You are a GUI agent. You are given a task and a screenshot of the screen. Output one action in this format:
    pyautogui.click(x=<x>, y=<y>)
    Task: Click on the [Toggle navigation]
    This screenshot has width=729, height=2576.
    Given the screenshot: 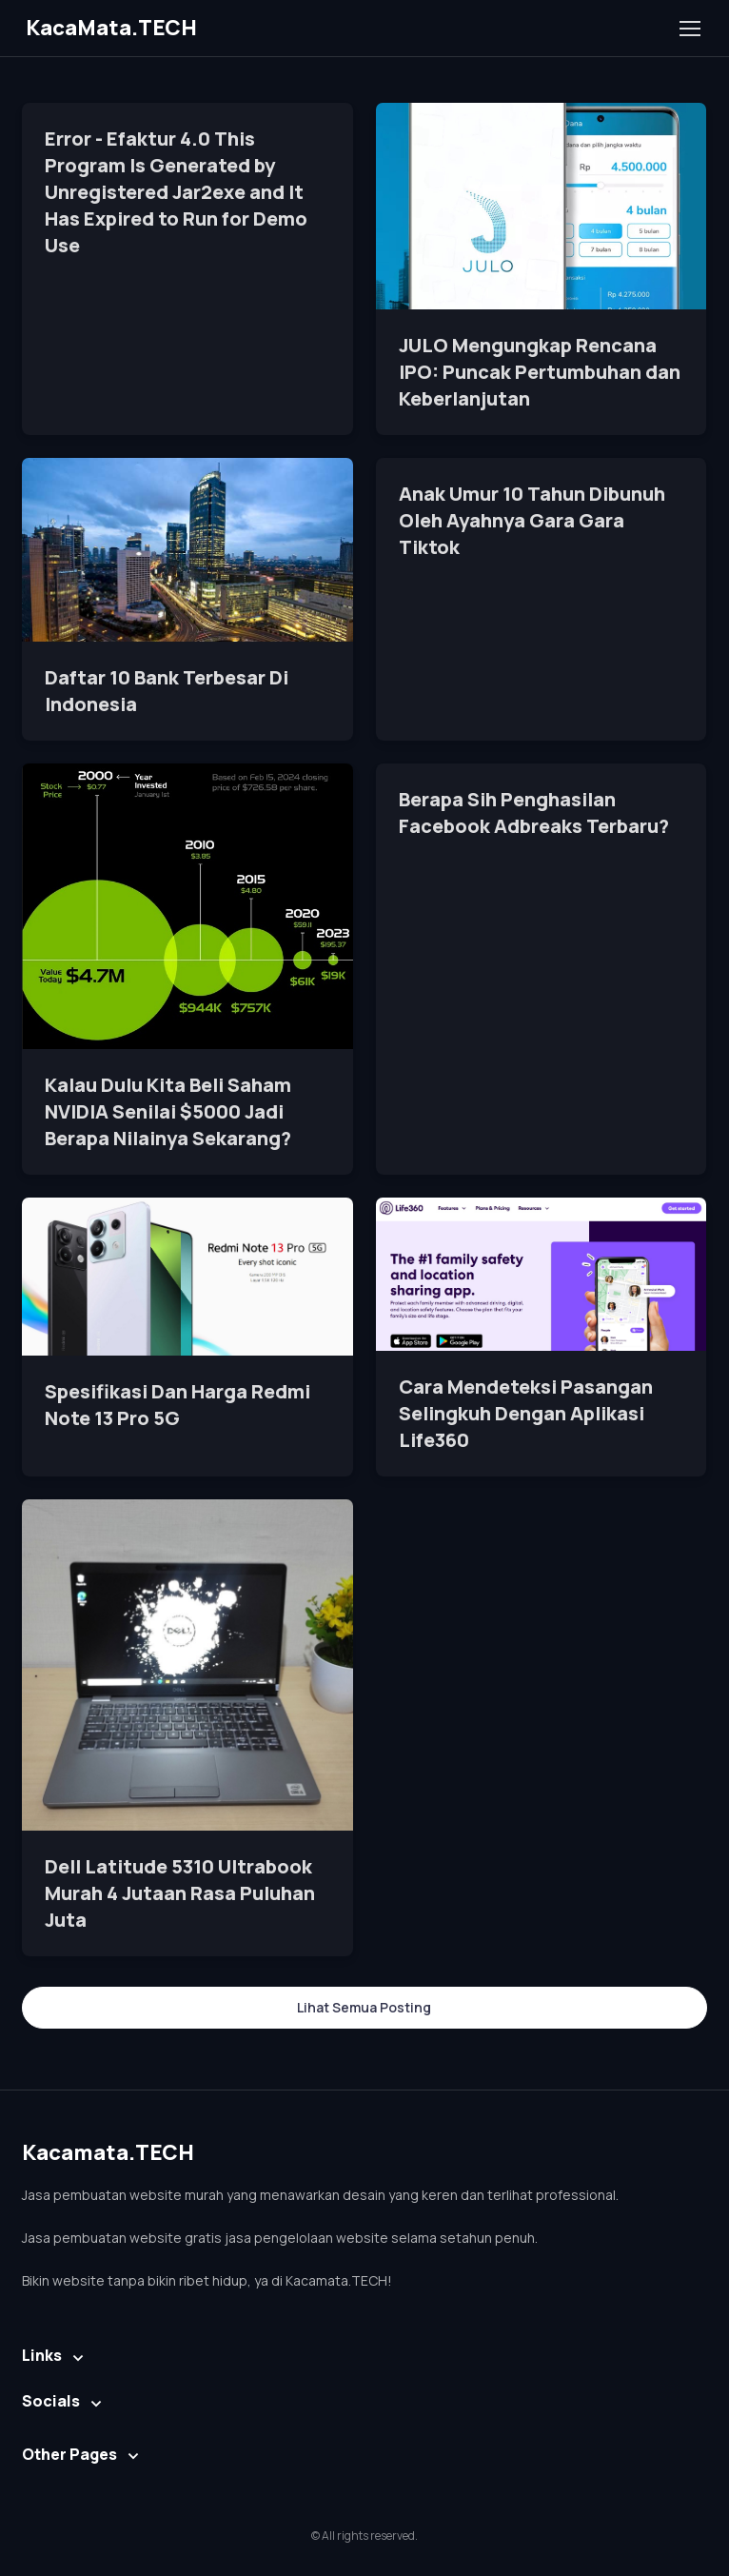 What is the action you would take?
    pyautogui.click(x=689, y=28)
    